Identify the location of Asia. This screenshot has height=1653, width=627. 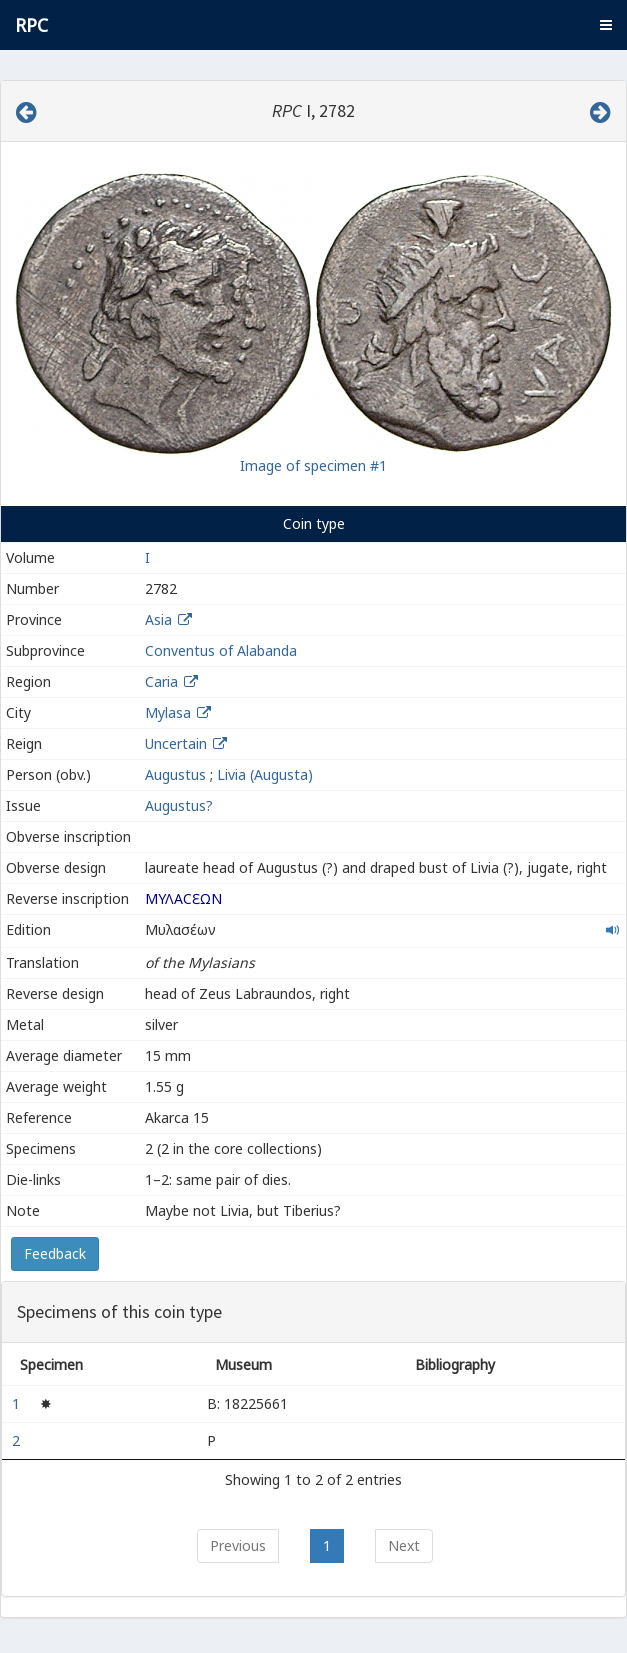
(158, 619).